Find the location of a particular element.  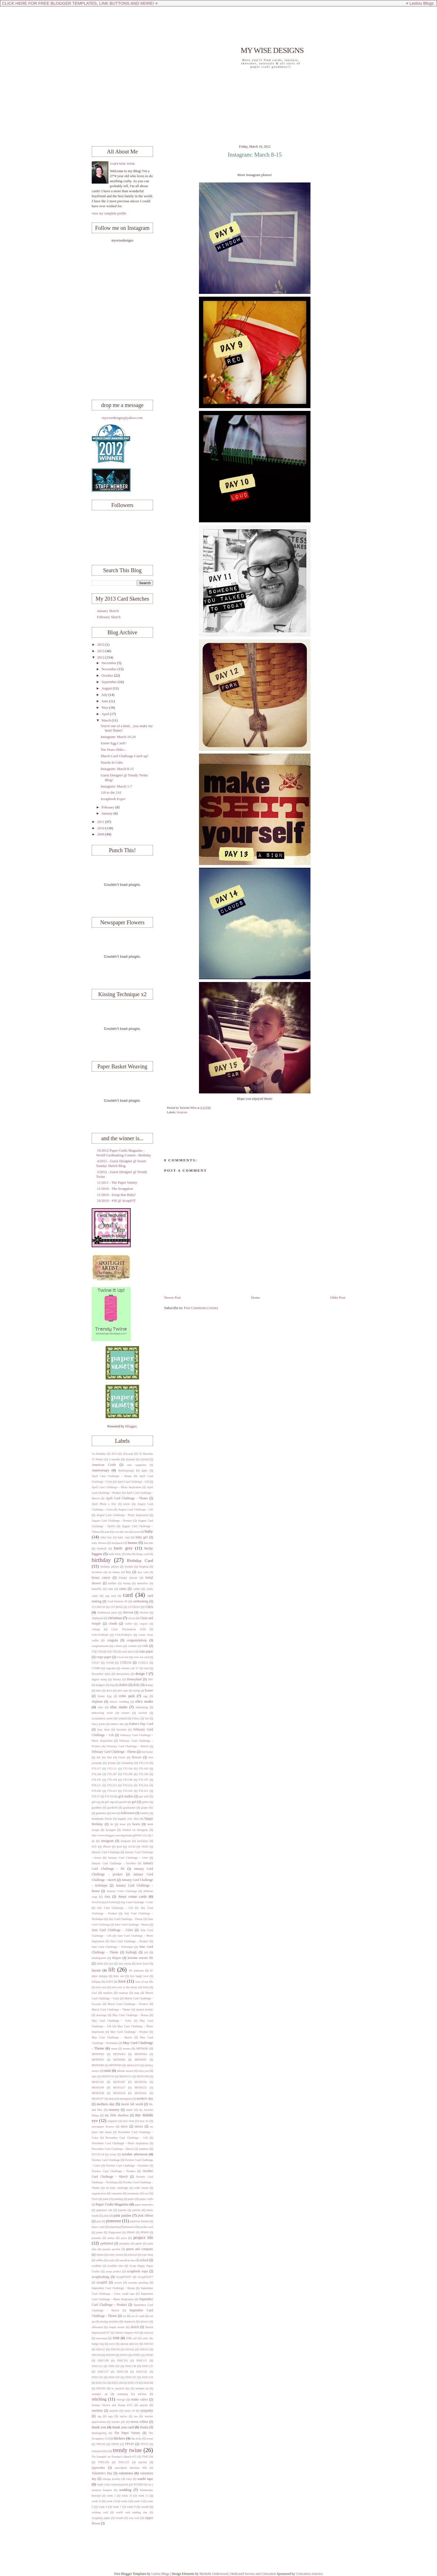

August is located at coordinates (107, 688).